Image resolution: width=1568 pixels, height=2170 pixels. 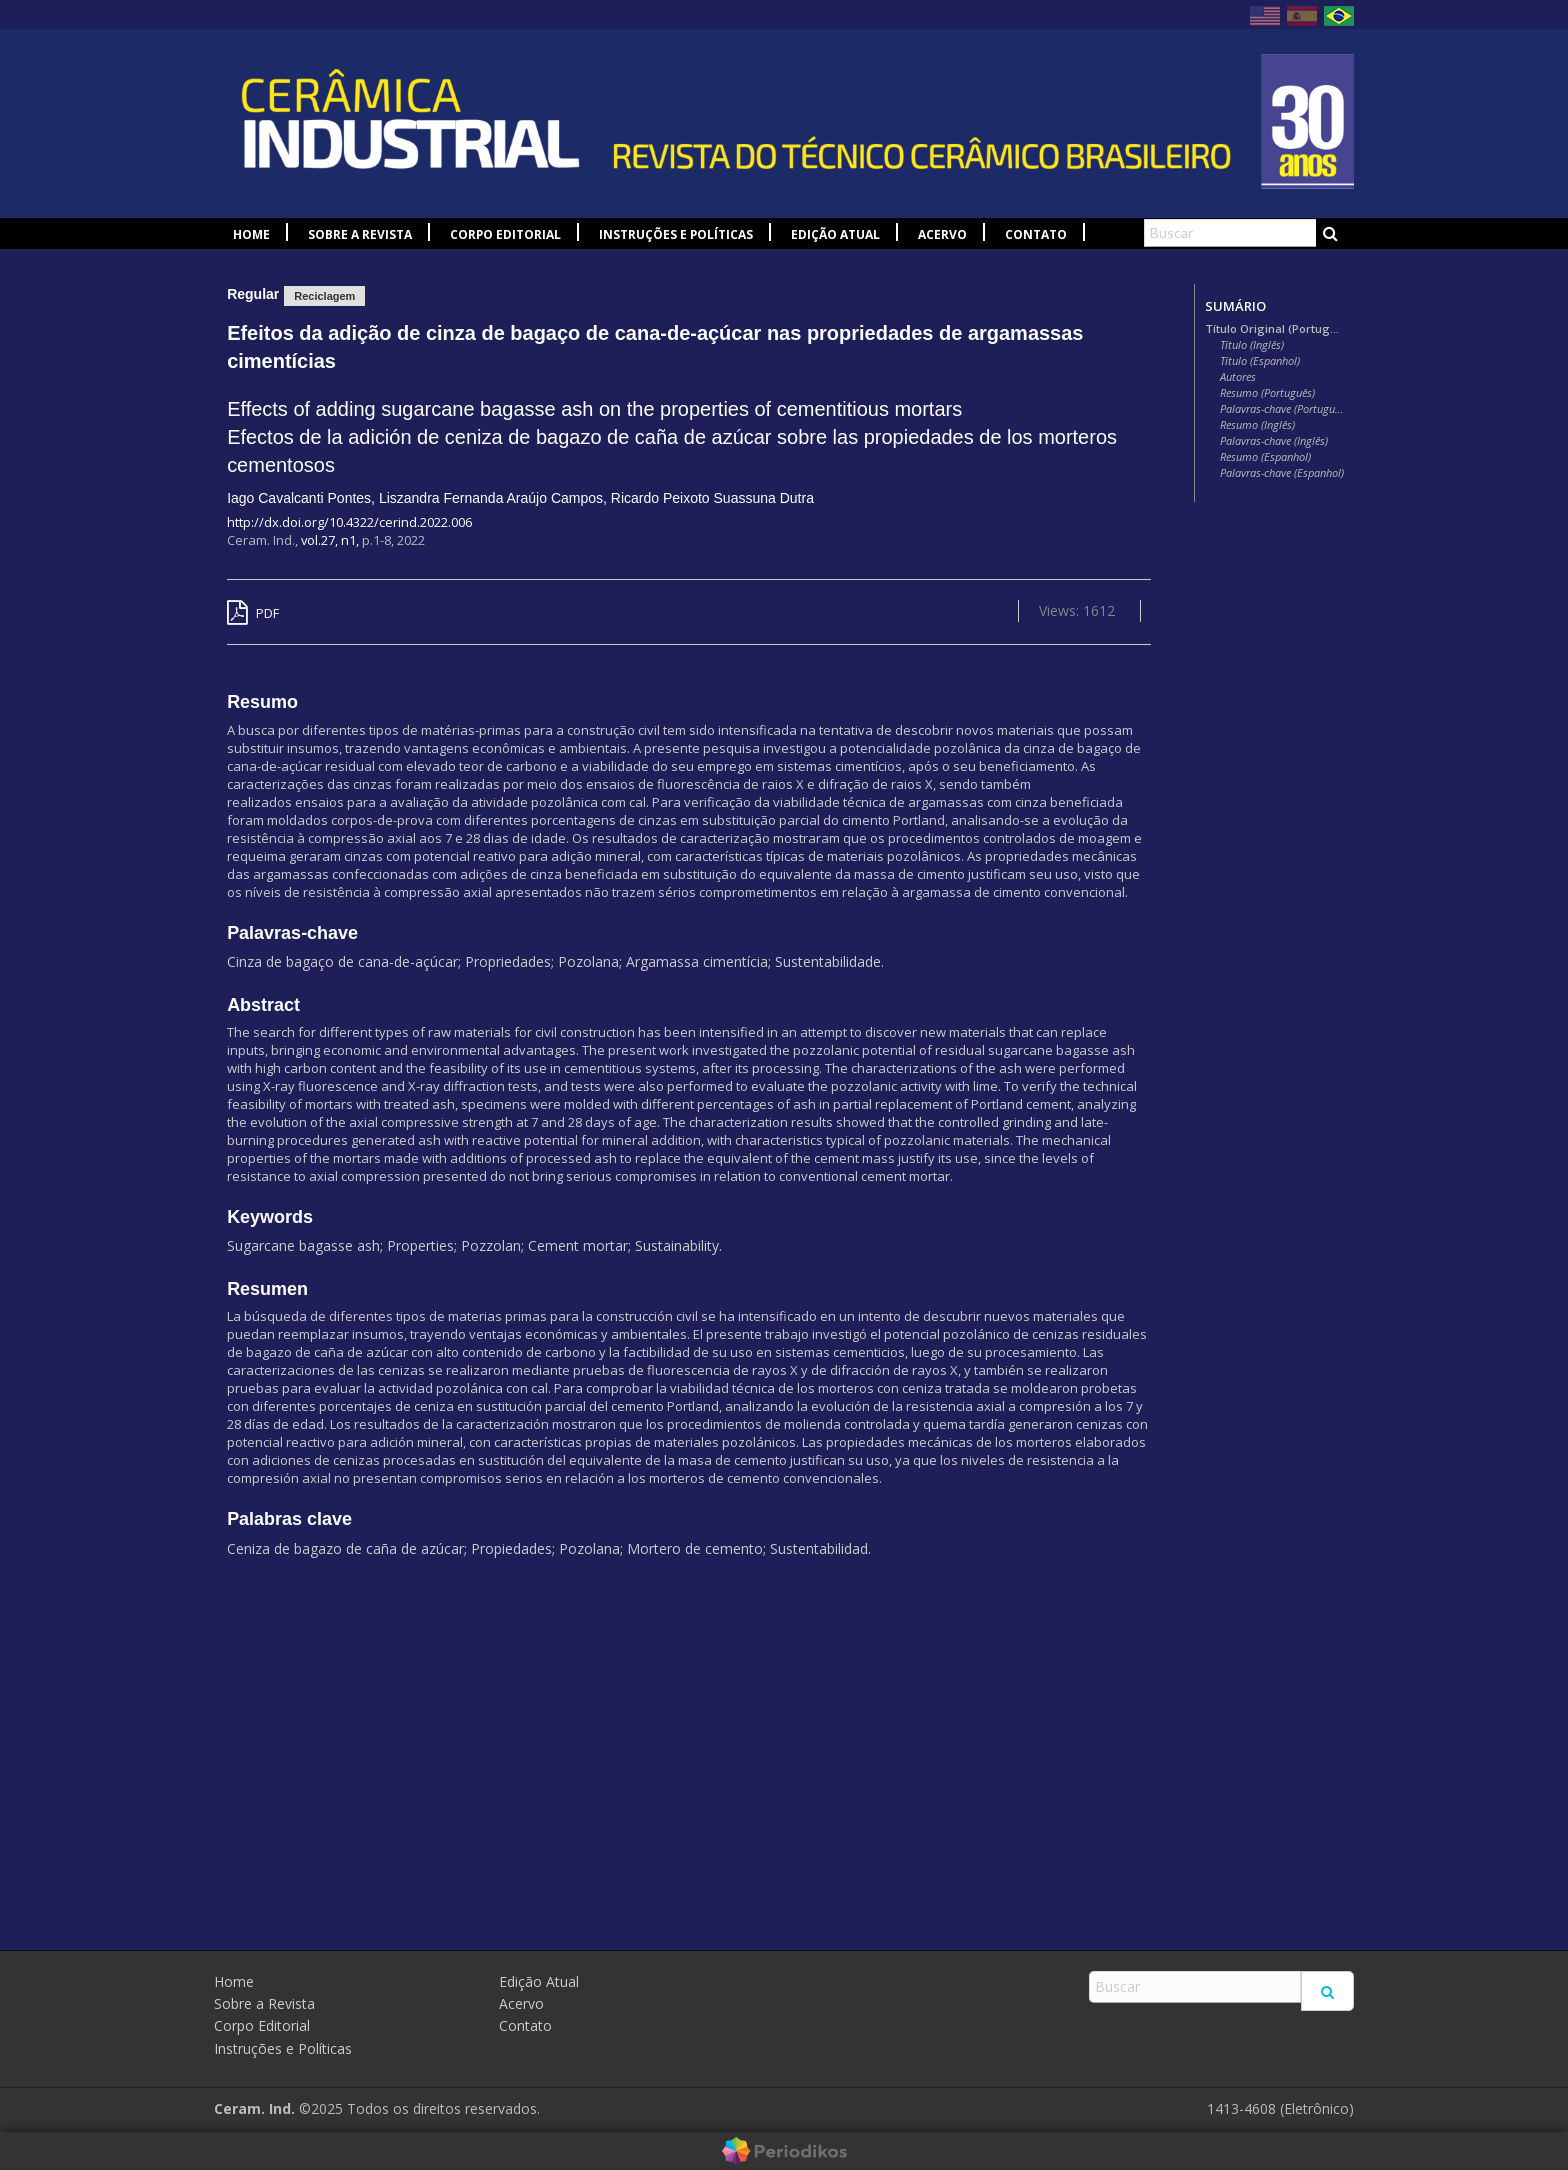 What do you see at coordinates (331, 540) in the screenshot?
I see `vol.27, n1,` at bounding box center [331, 540].